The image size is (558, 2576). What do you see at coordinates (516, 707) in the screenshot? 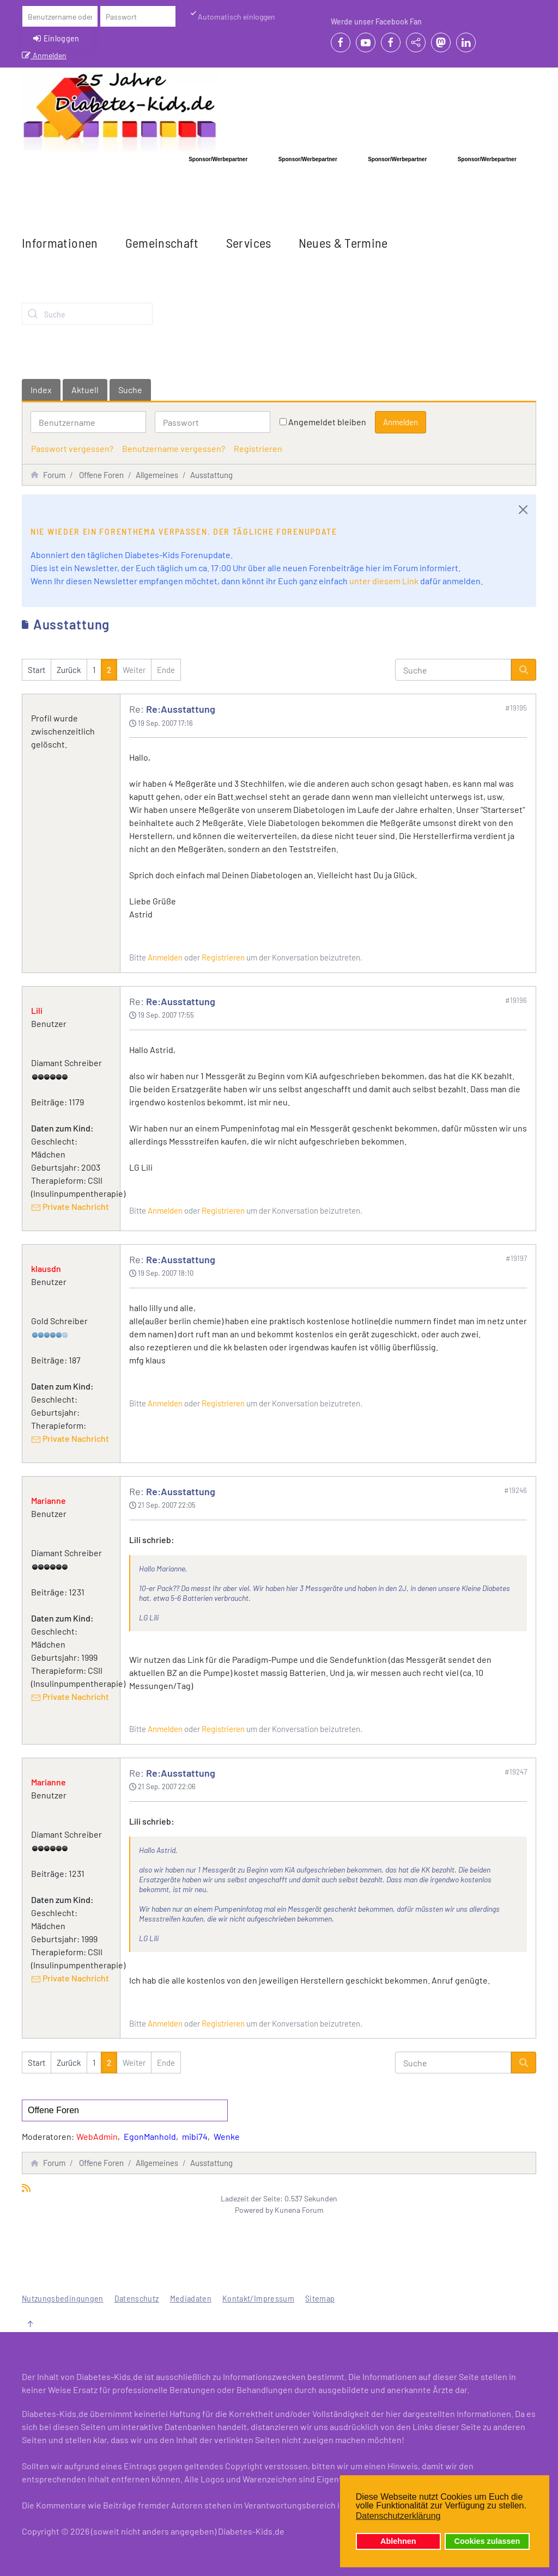
I see `#19195` at bounding box center [516, 707].